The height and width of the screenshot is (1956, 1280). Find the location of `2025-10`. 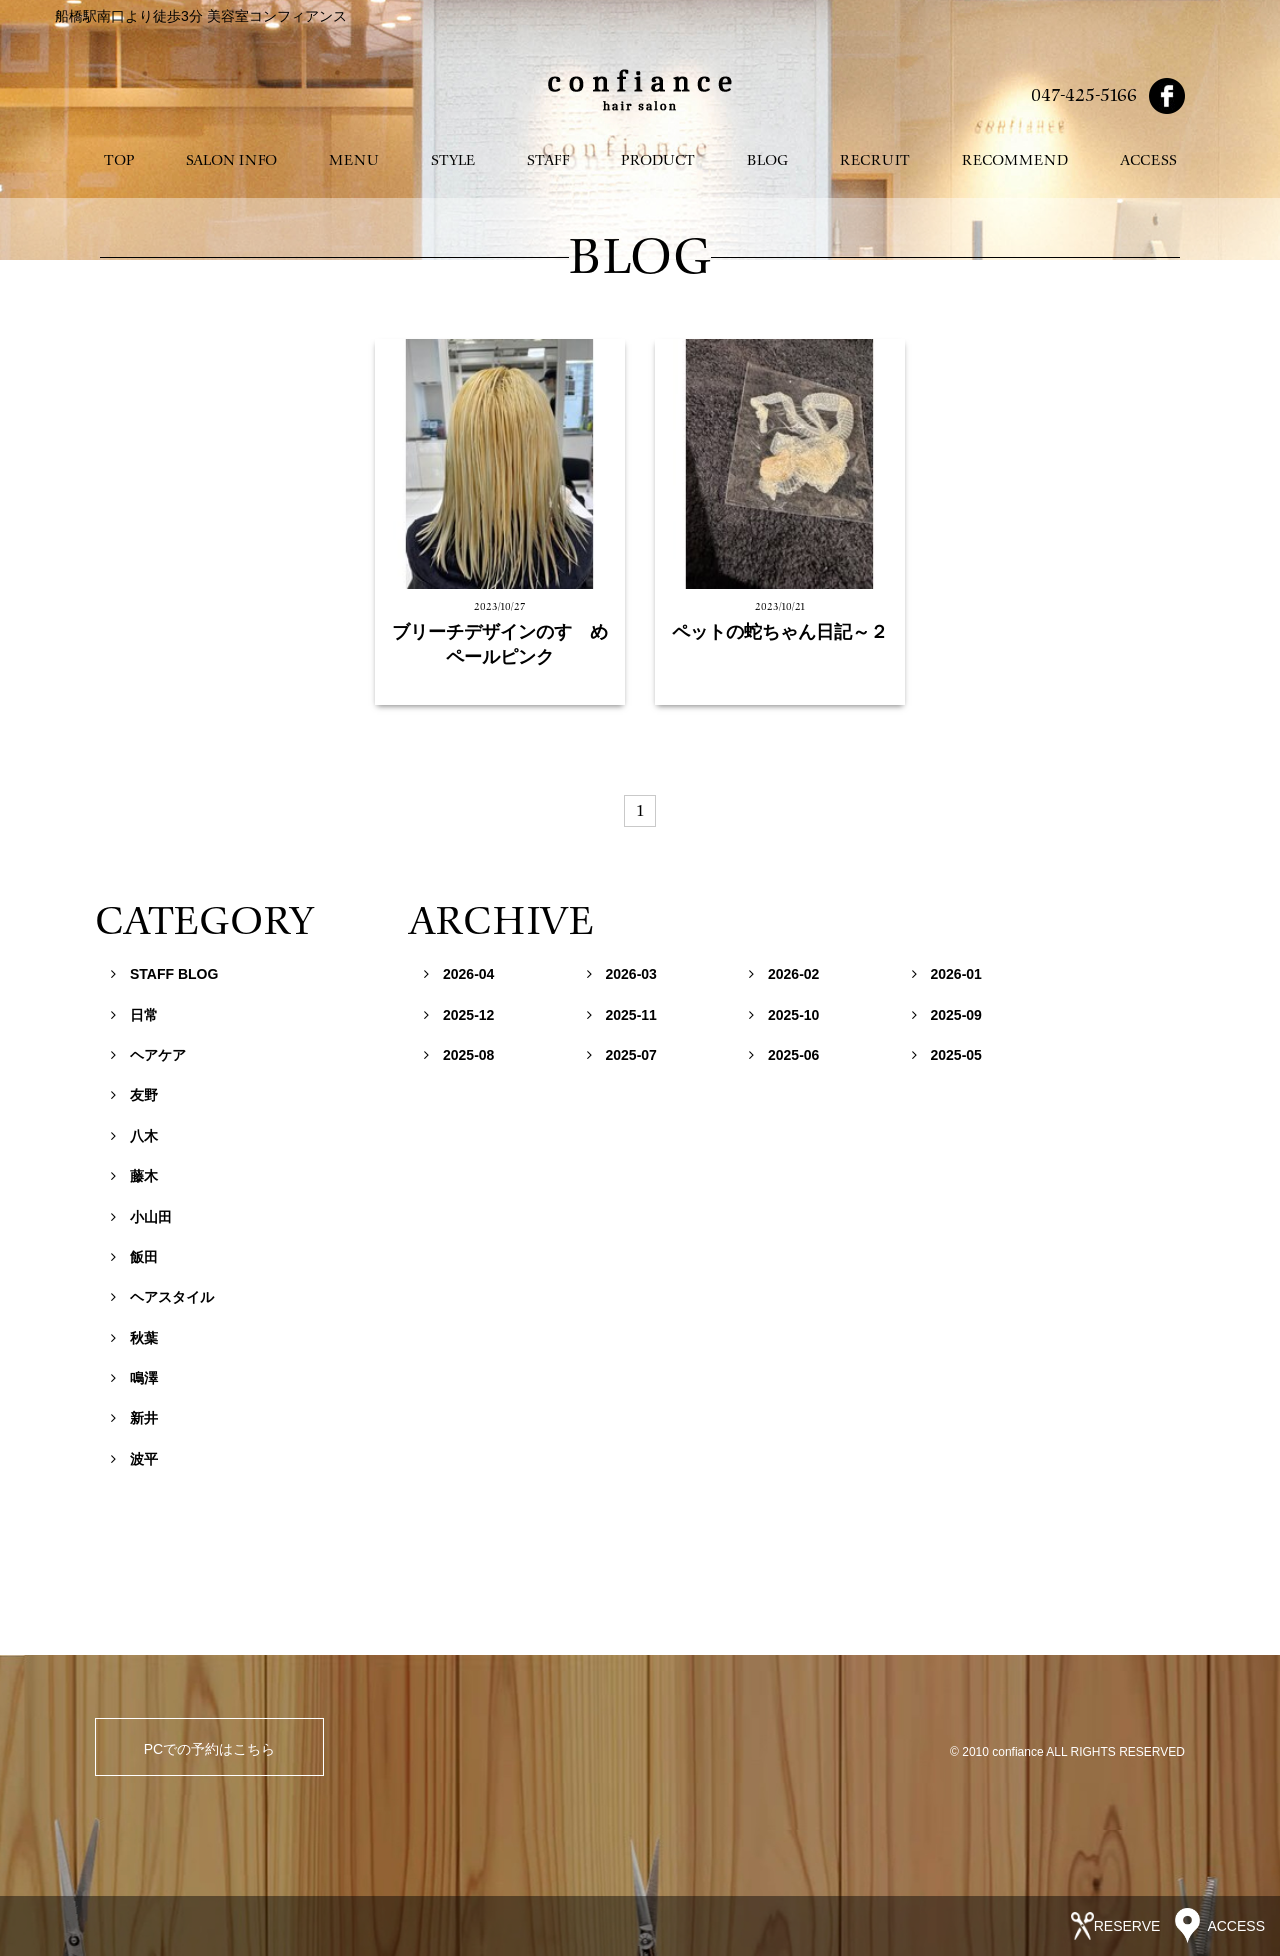

2025-10 is located at coordinates (784, 1015).